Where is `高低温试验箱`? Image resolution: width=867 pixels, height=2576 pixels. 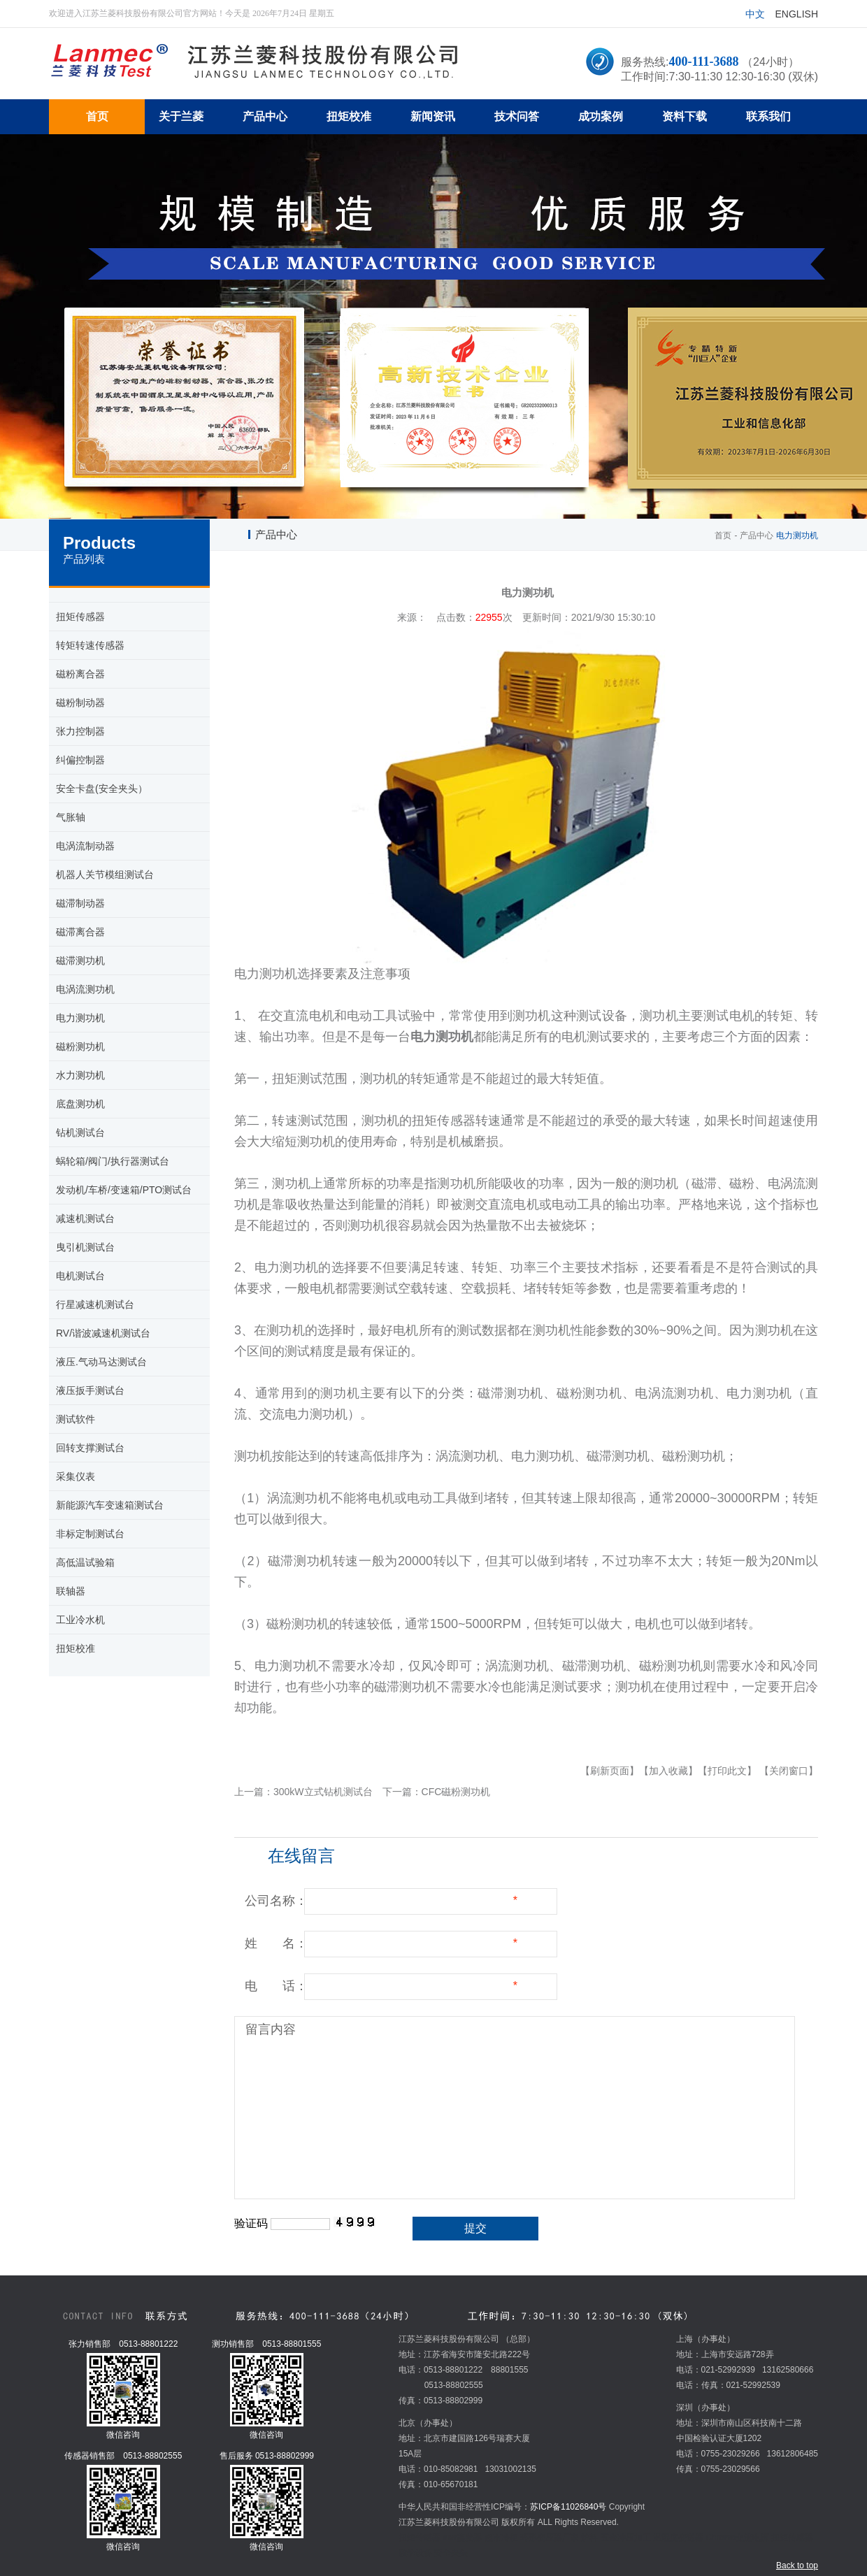 高低温试验箱 is located at coordinates (85, 1562).